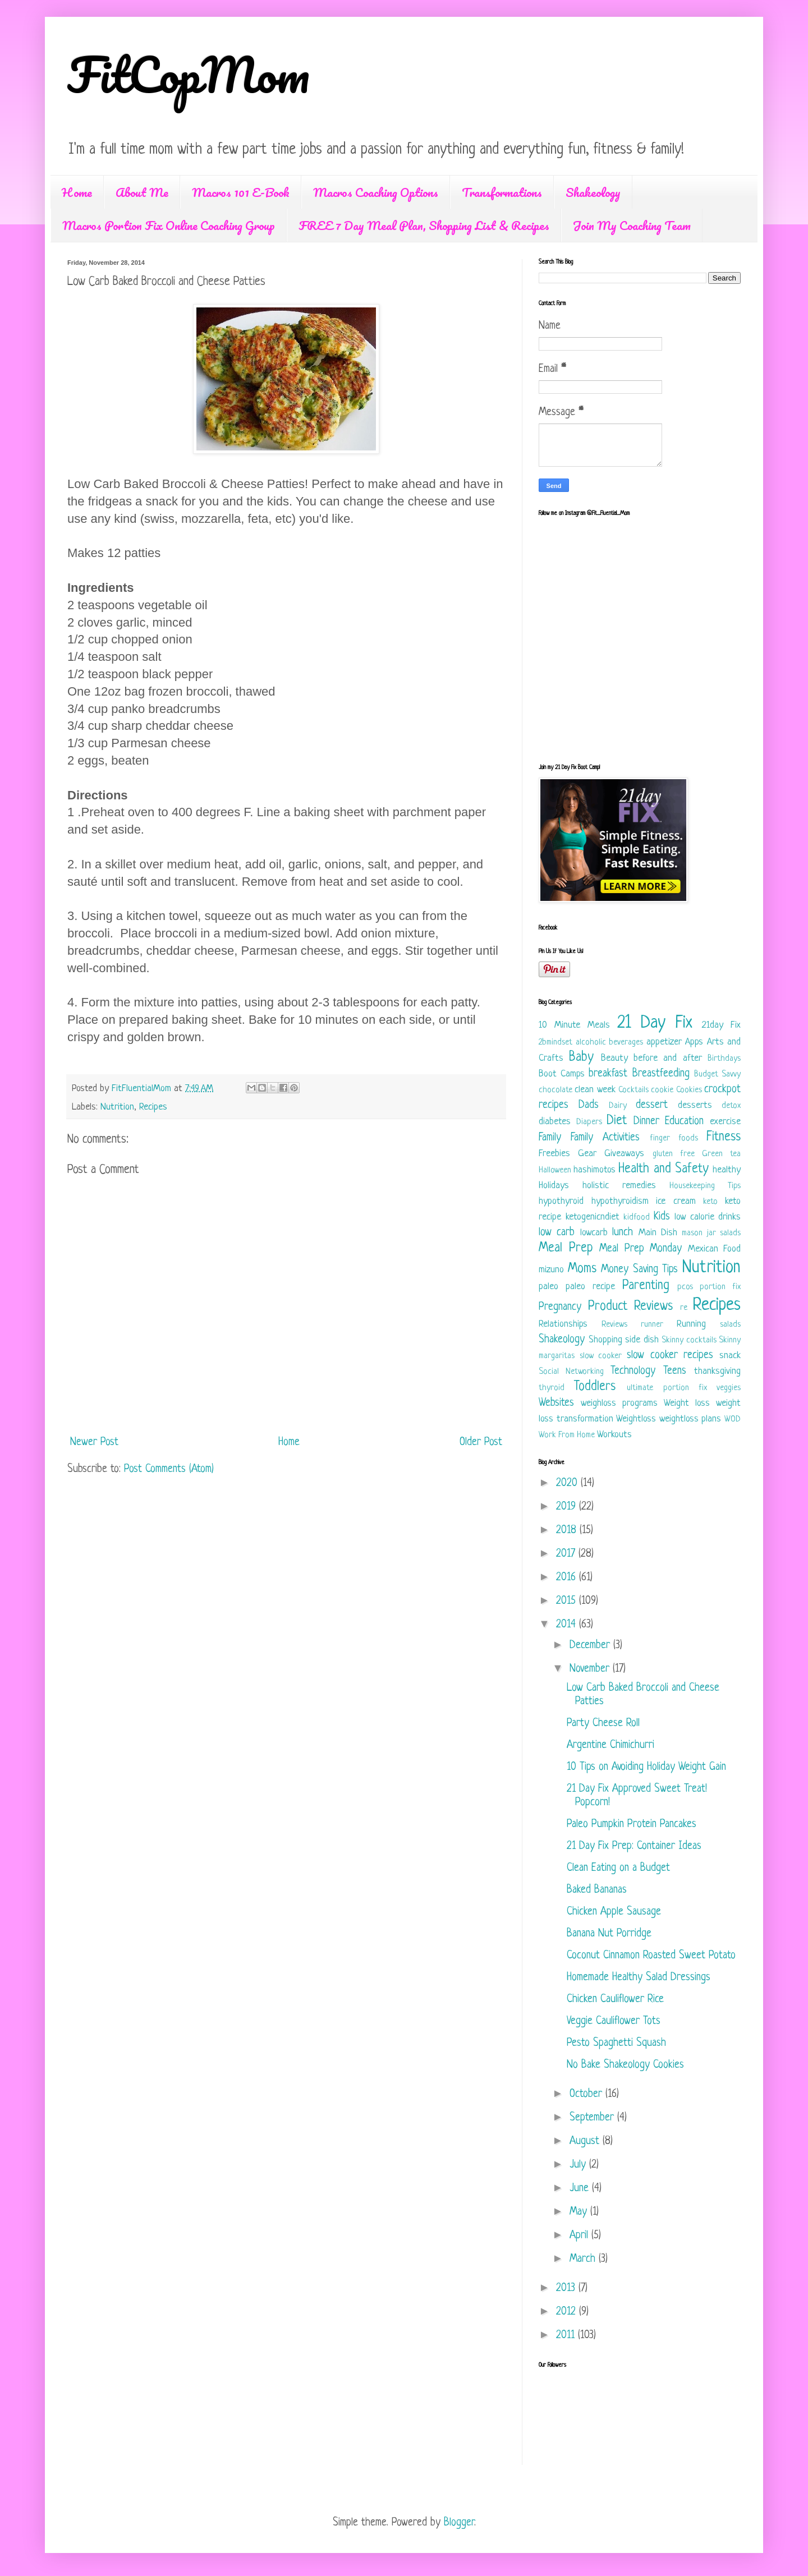 The image size is (808, 2576). What do you see at coordinates (727, 1170) in the screenshot?
I see `healthy` at bounding box center [727, 1170].